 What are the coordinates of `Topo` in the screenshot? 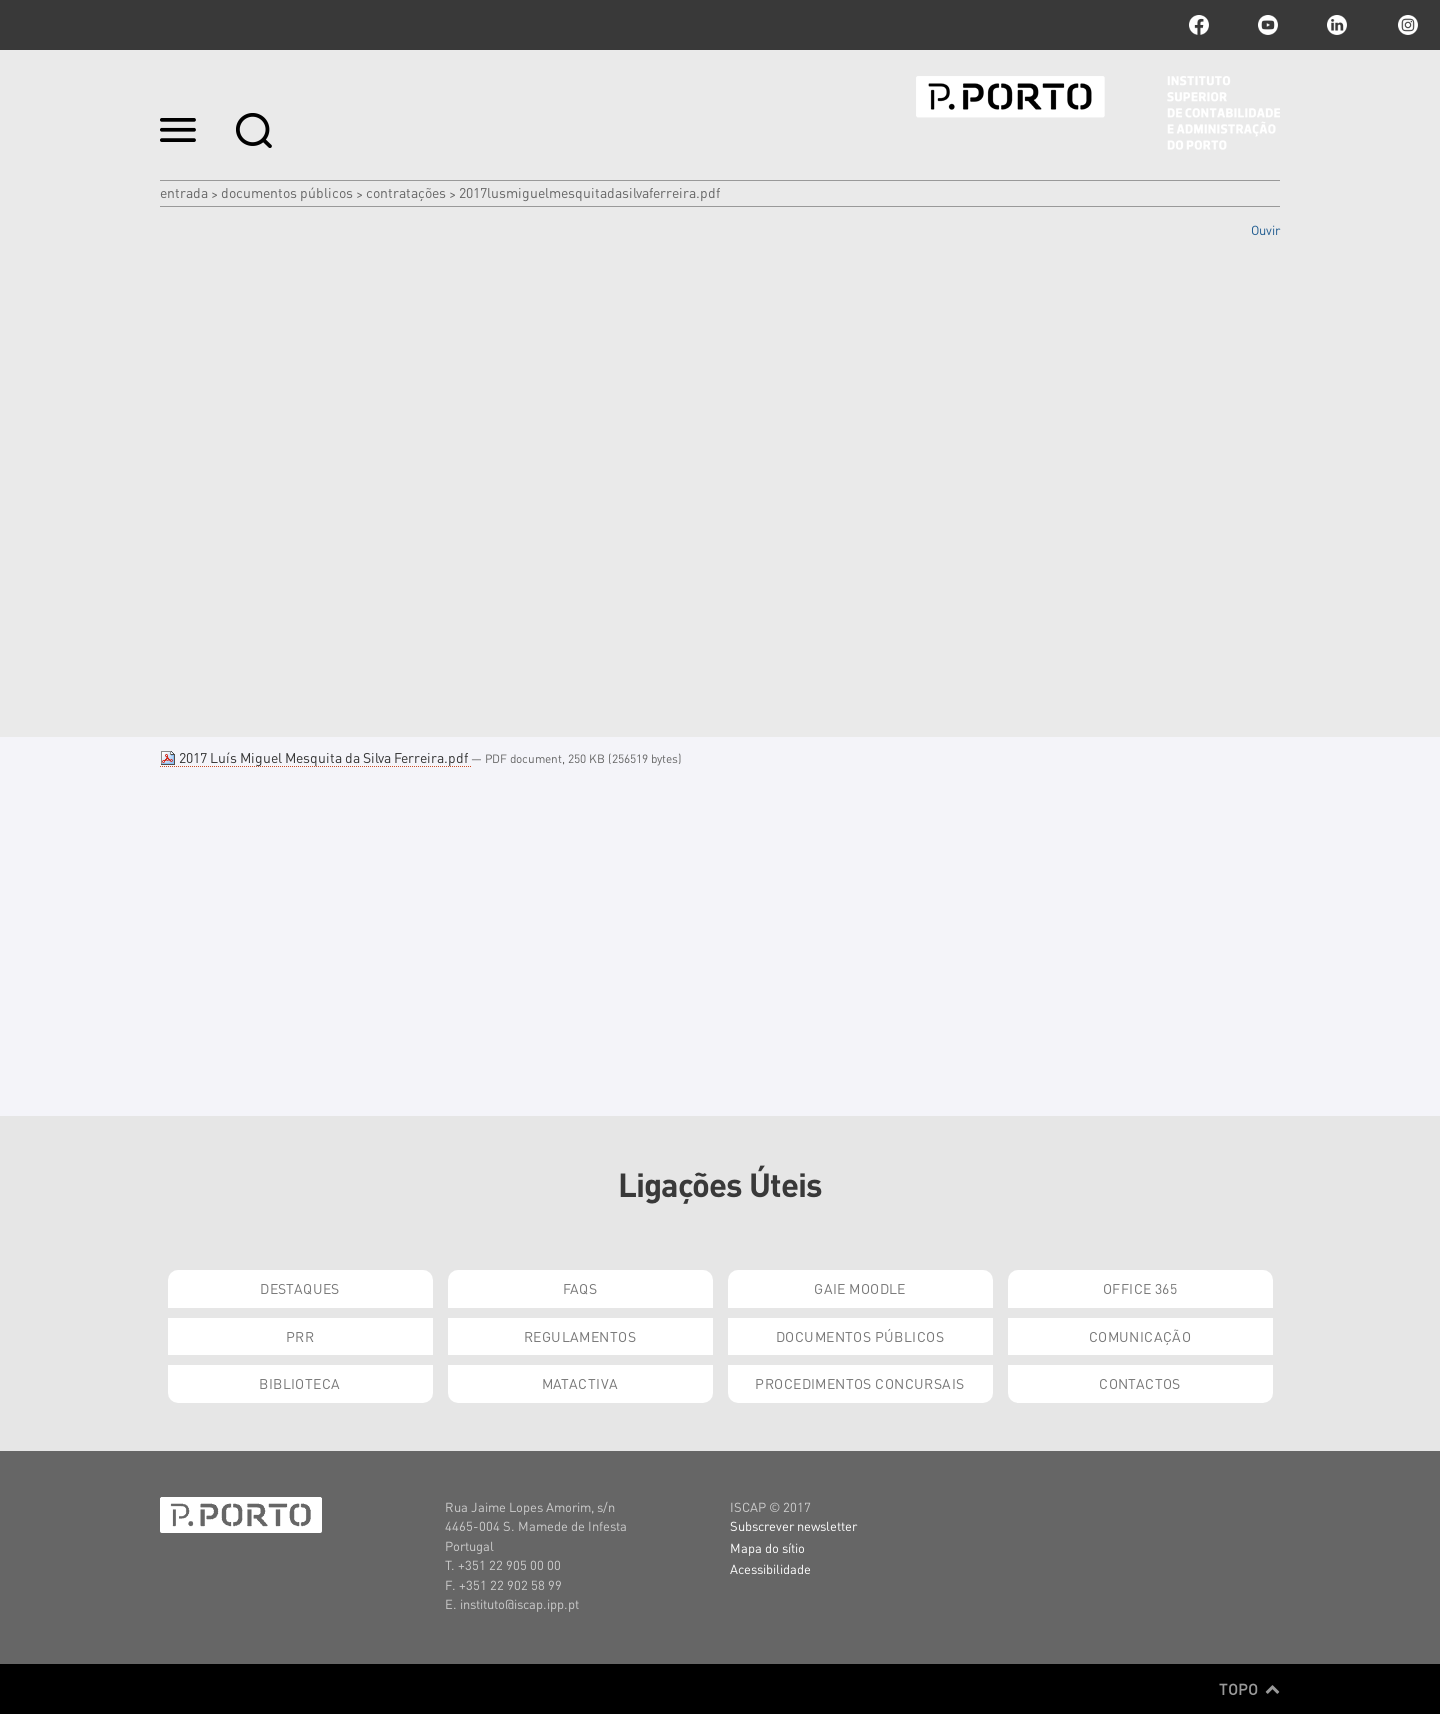 It's located at (1249, 1689).